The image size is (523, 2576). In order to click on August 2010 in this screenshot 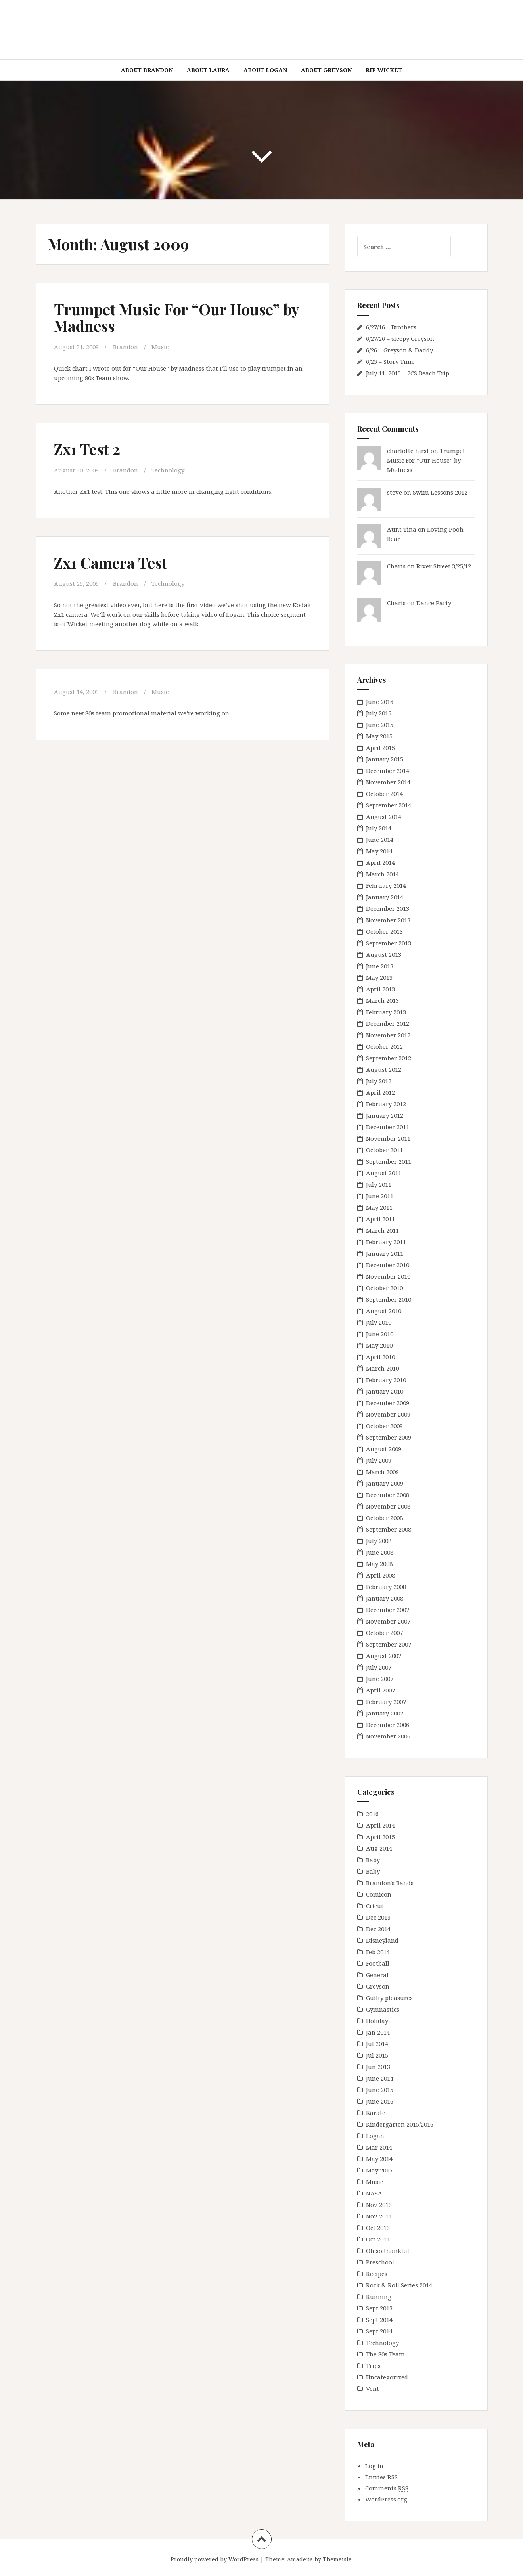, I will do `click(383, 1311)`.